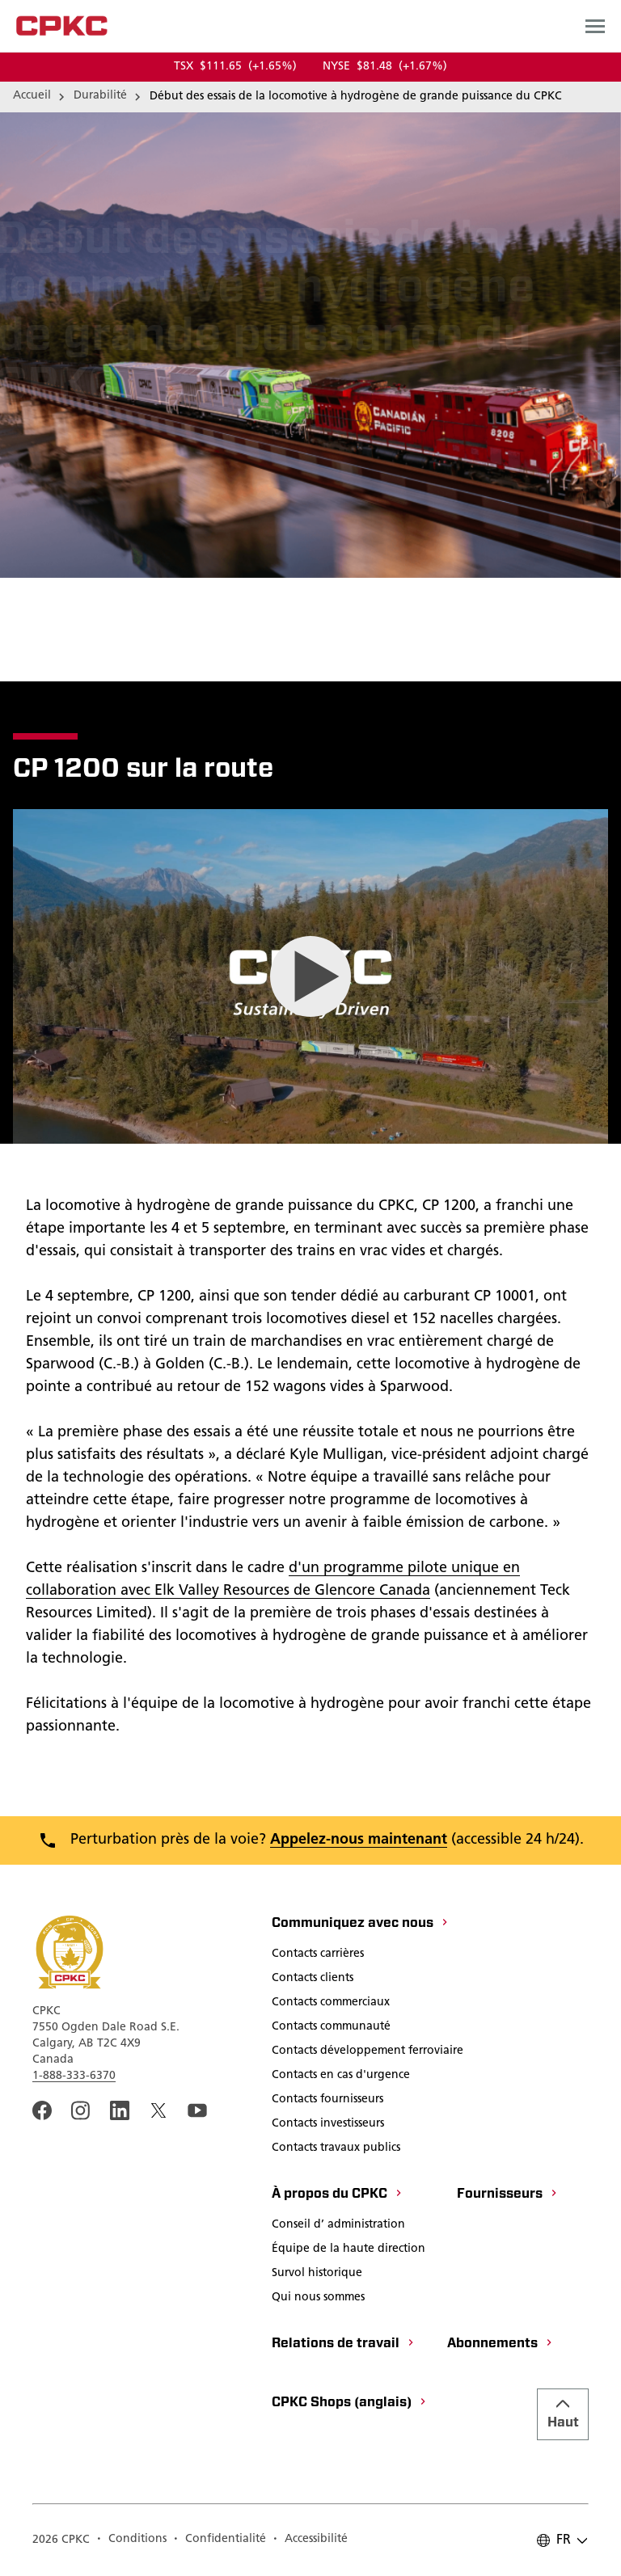  What do you see at coordinates (317, 2274) in the screenshot?
I see `[Survol historique]` at bounding box center [317, 2274].